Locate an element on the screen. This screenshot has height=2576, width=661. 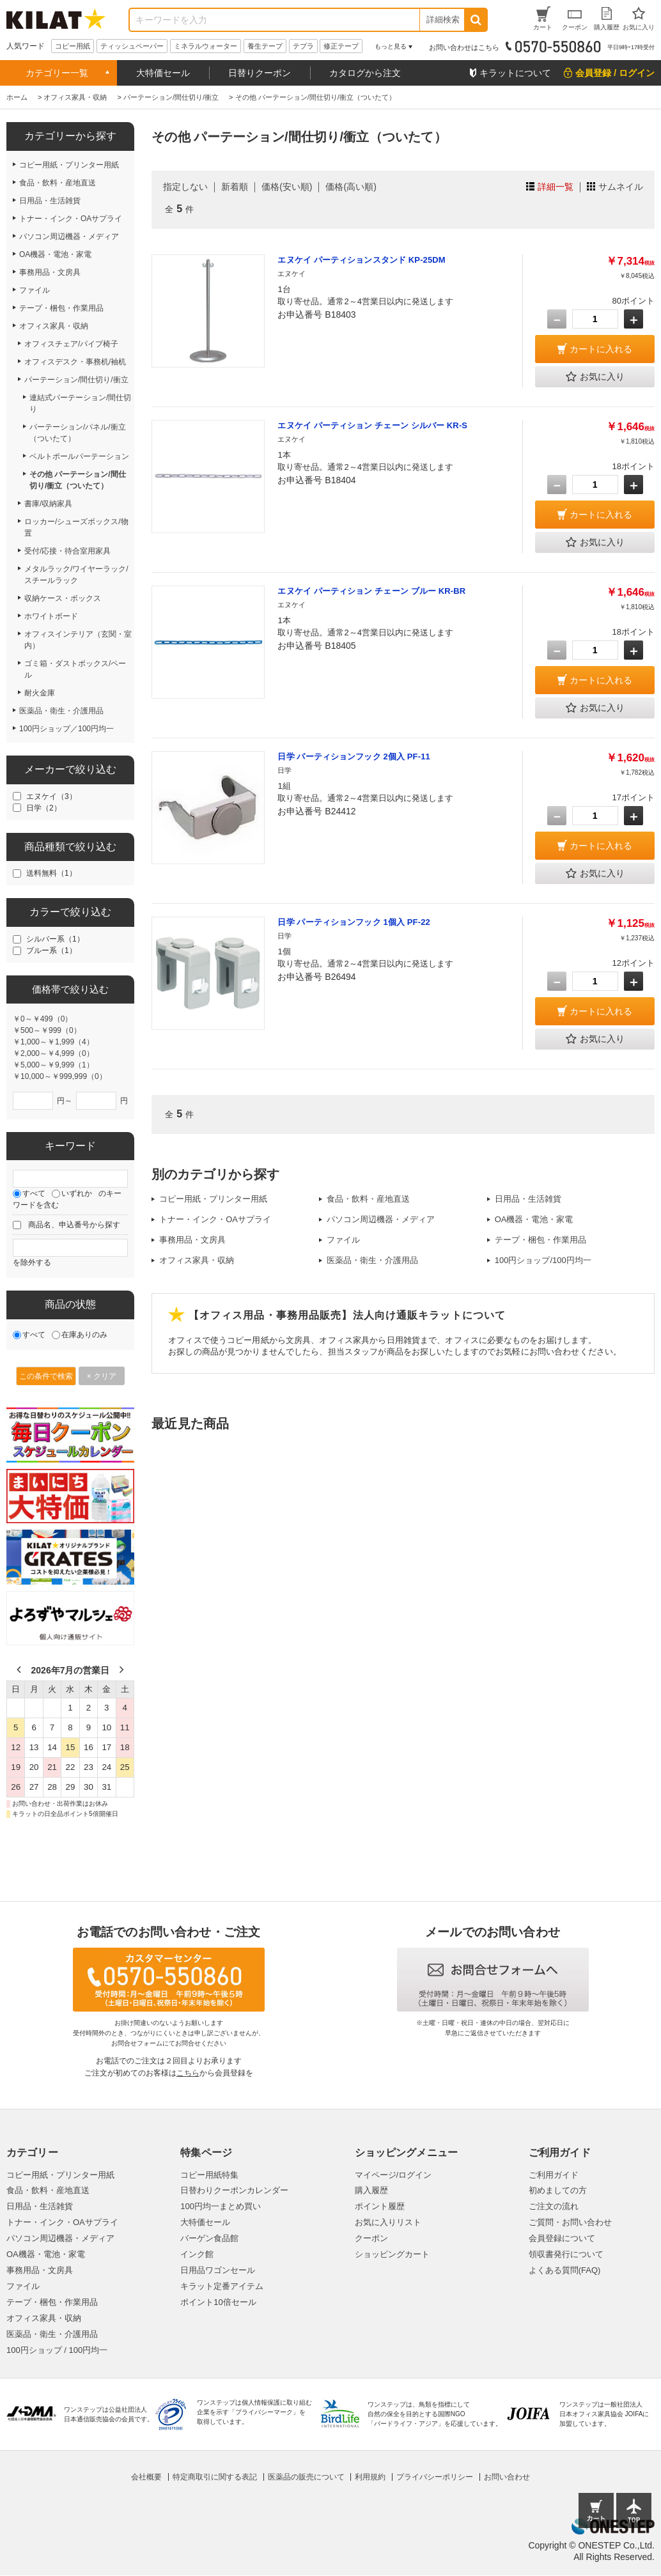
日学（2） is located at coordinates (43, 807).